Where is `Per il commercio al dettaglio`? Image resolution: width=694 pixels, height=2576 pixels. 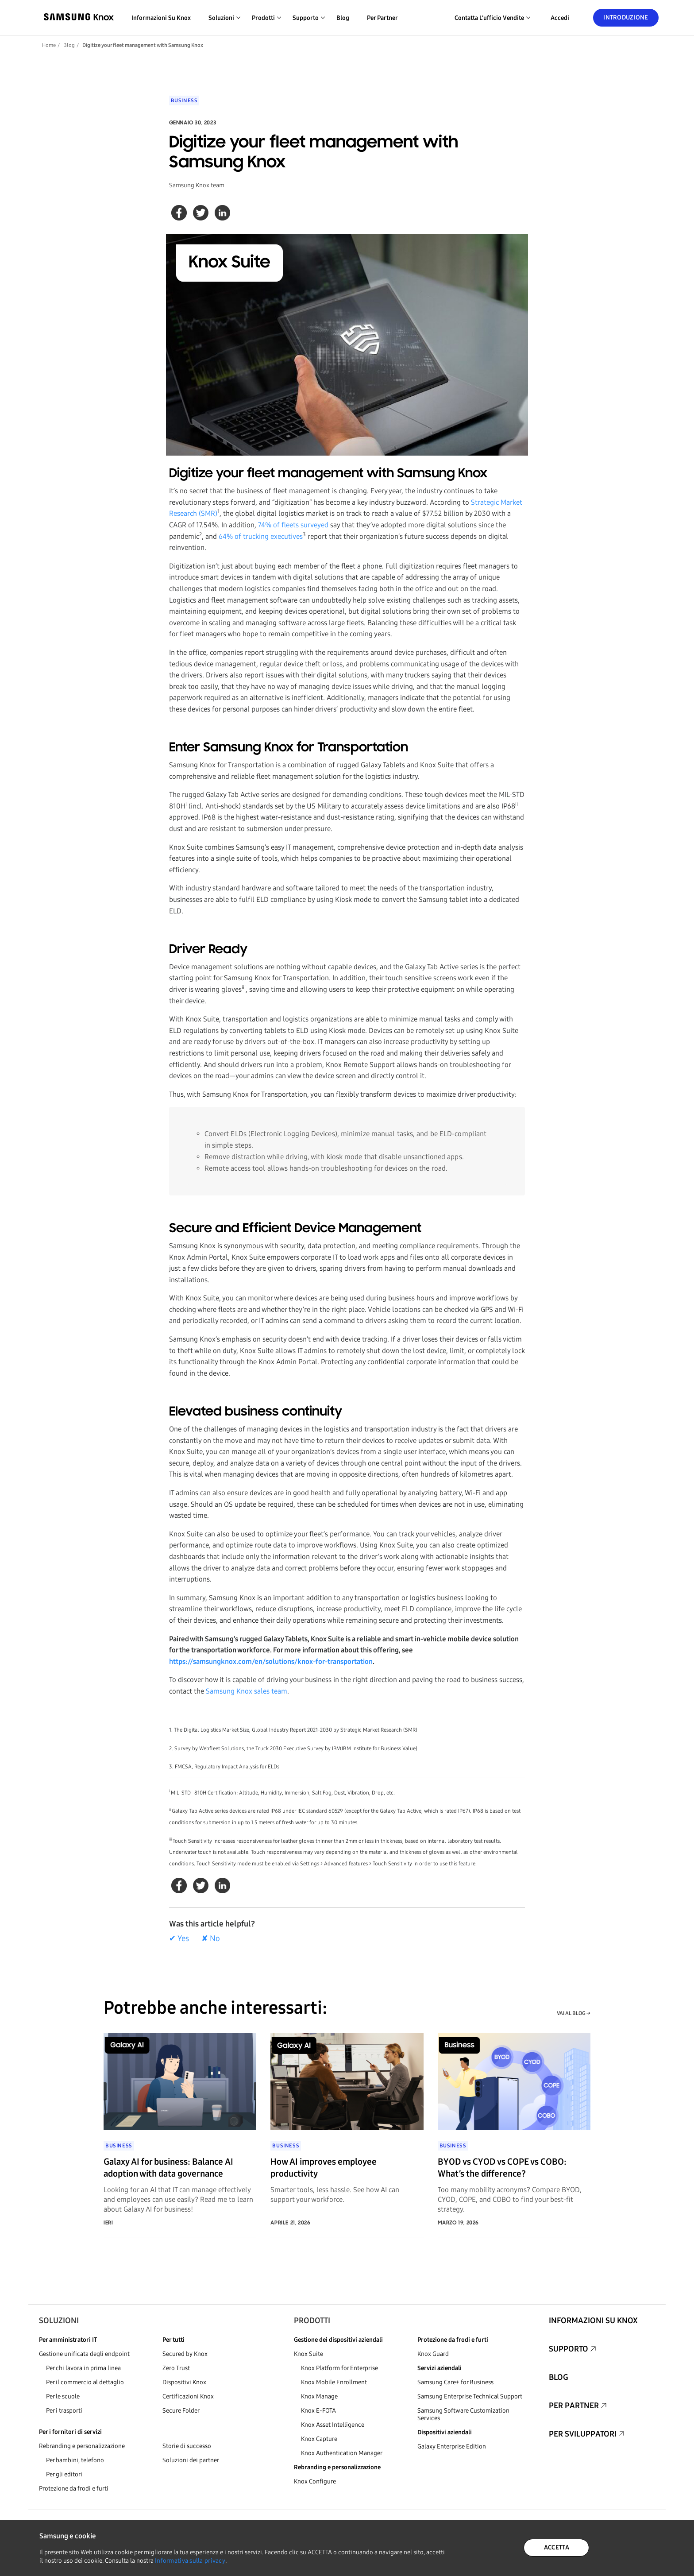 Per il commercio al dettaglio is located at coordinates (85, 2382).